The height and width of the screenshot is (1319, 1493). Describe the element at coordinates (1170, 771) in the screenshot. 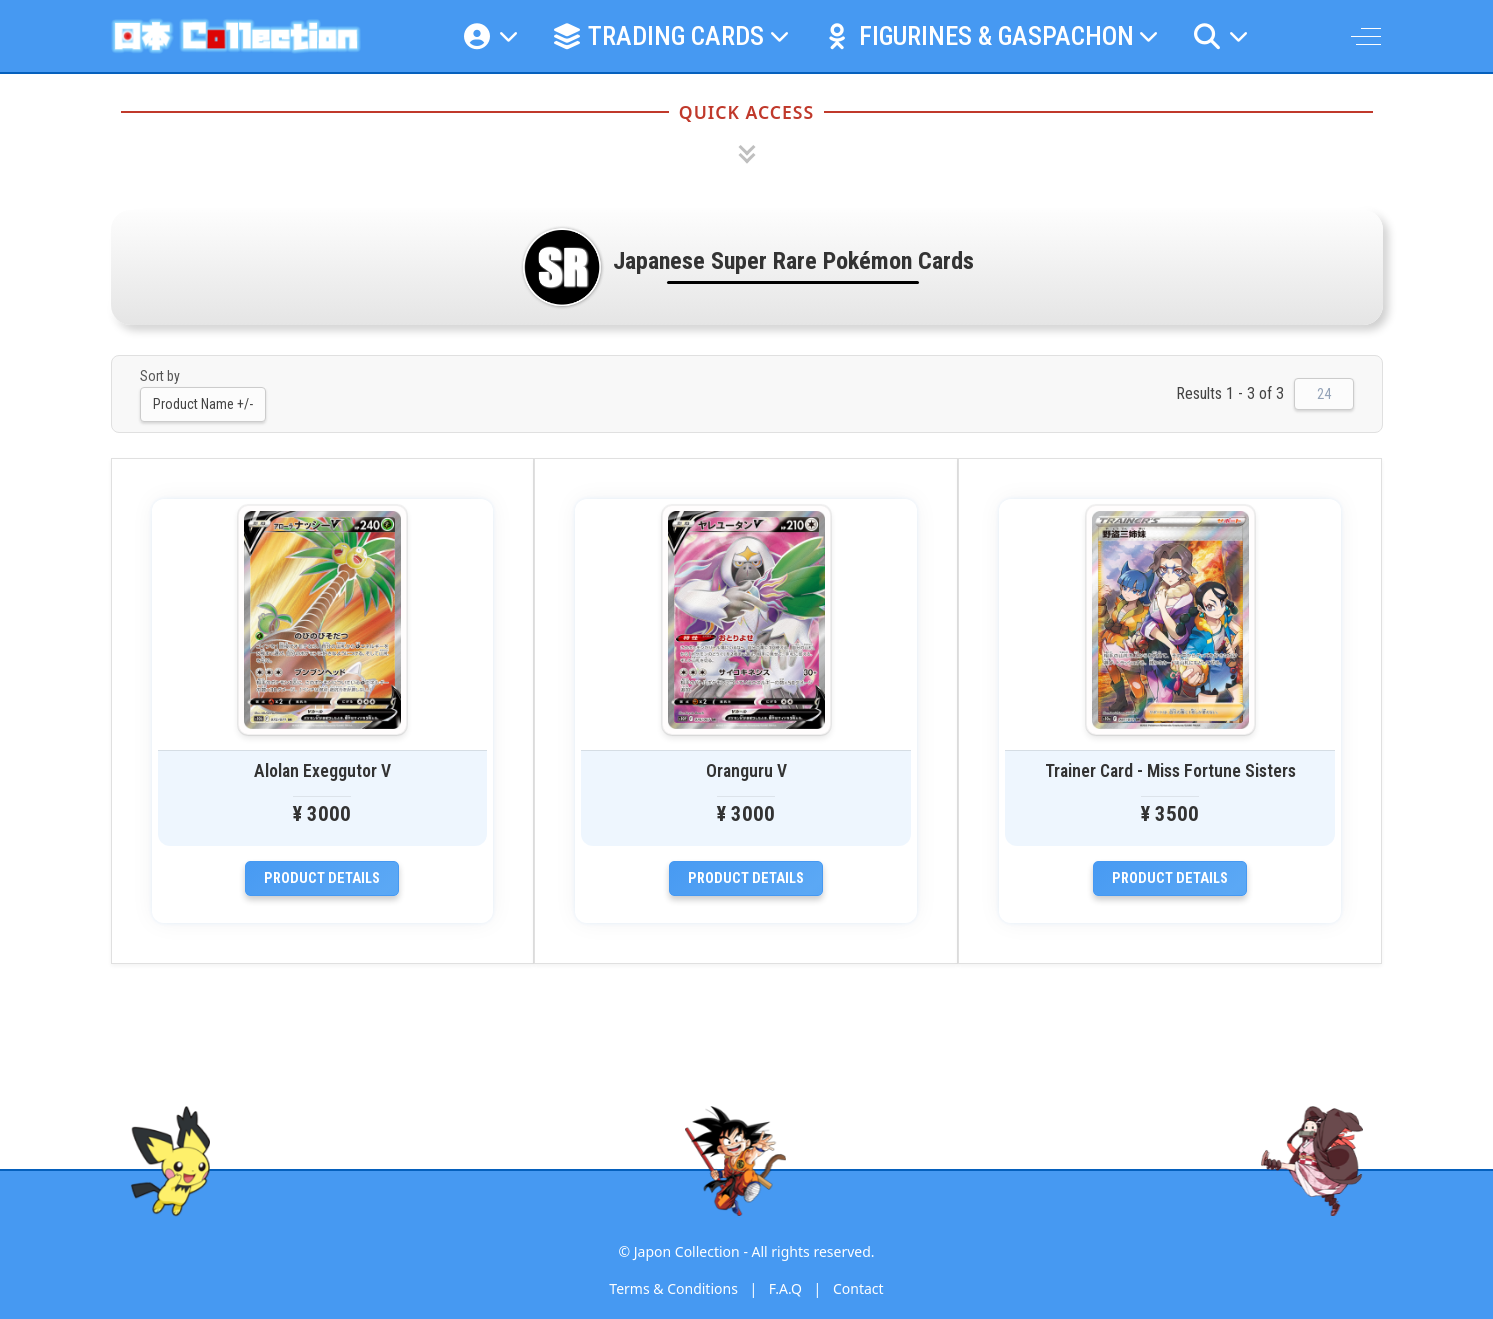

I see `Trainer Card - Miss Fortune Sisters` at that location.